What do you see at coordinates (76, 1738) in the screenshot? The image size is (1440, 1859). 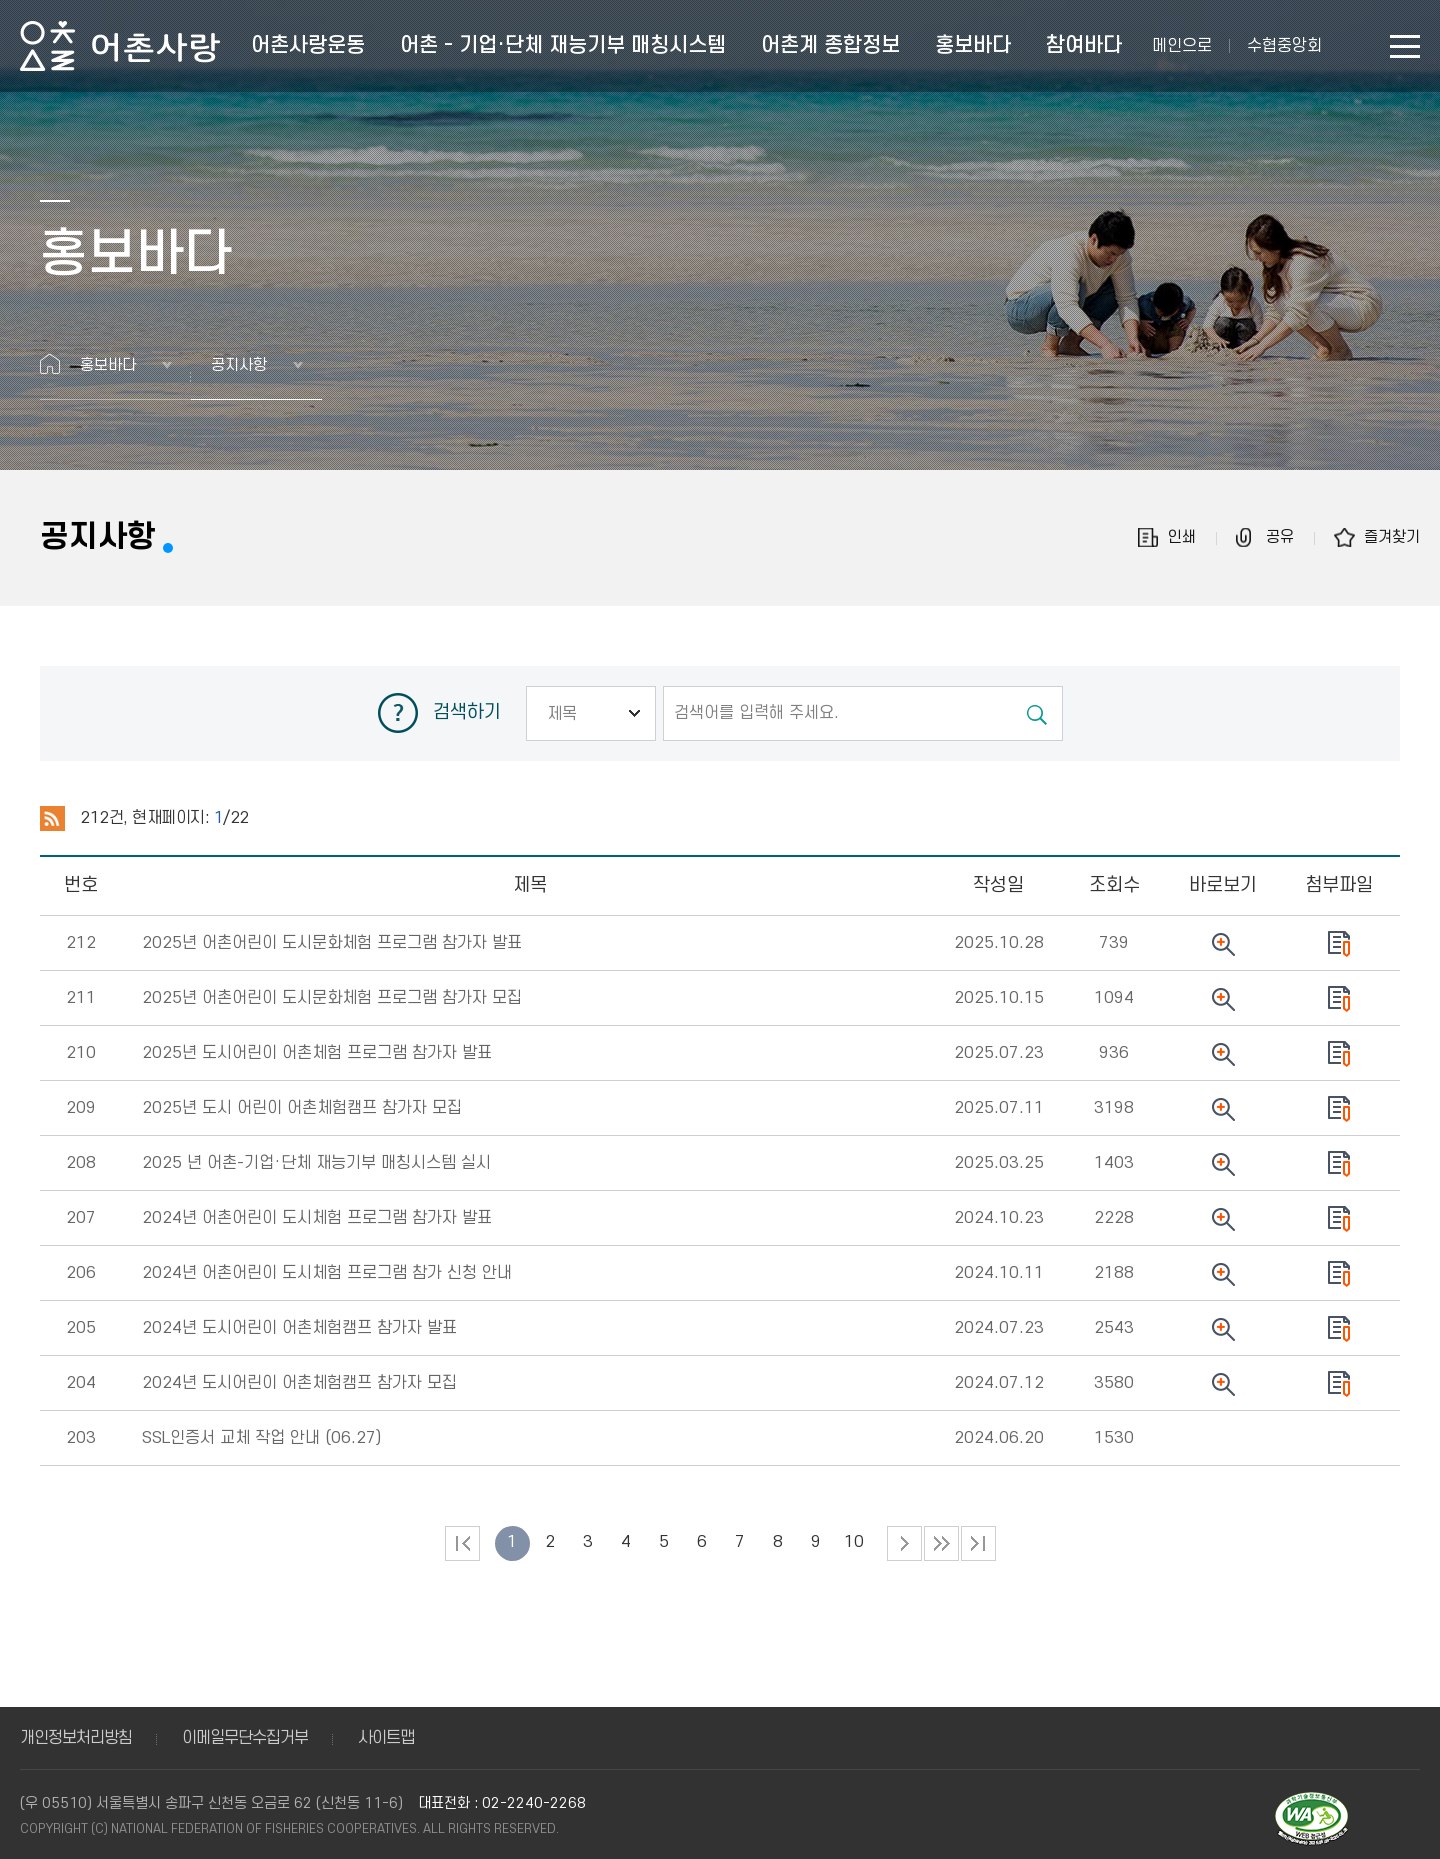 I see `개인정보처리방침` at bounding box center [76, 1738].